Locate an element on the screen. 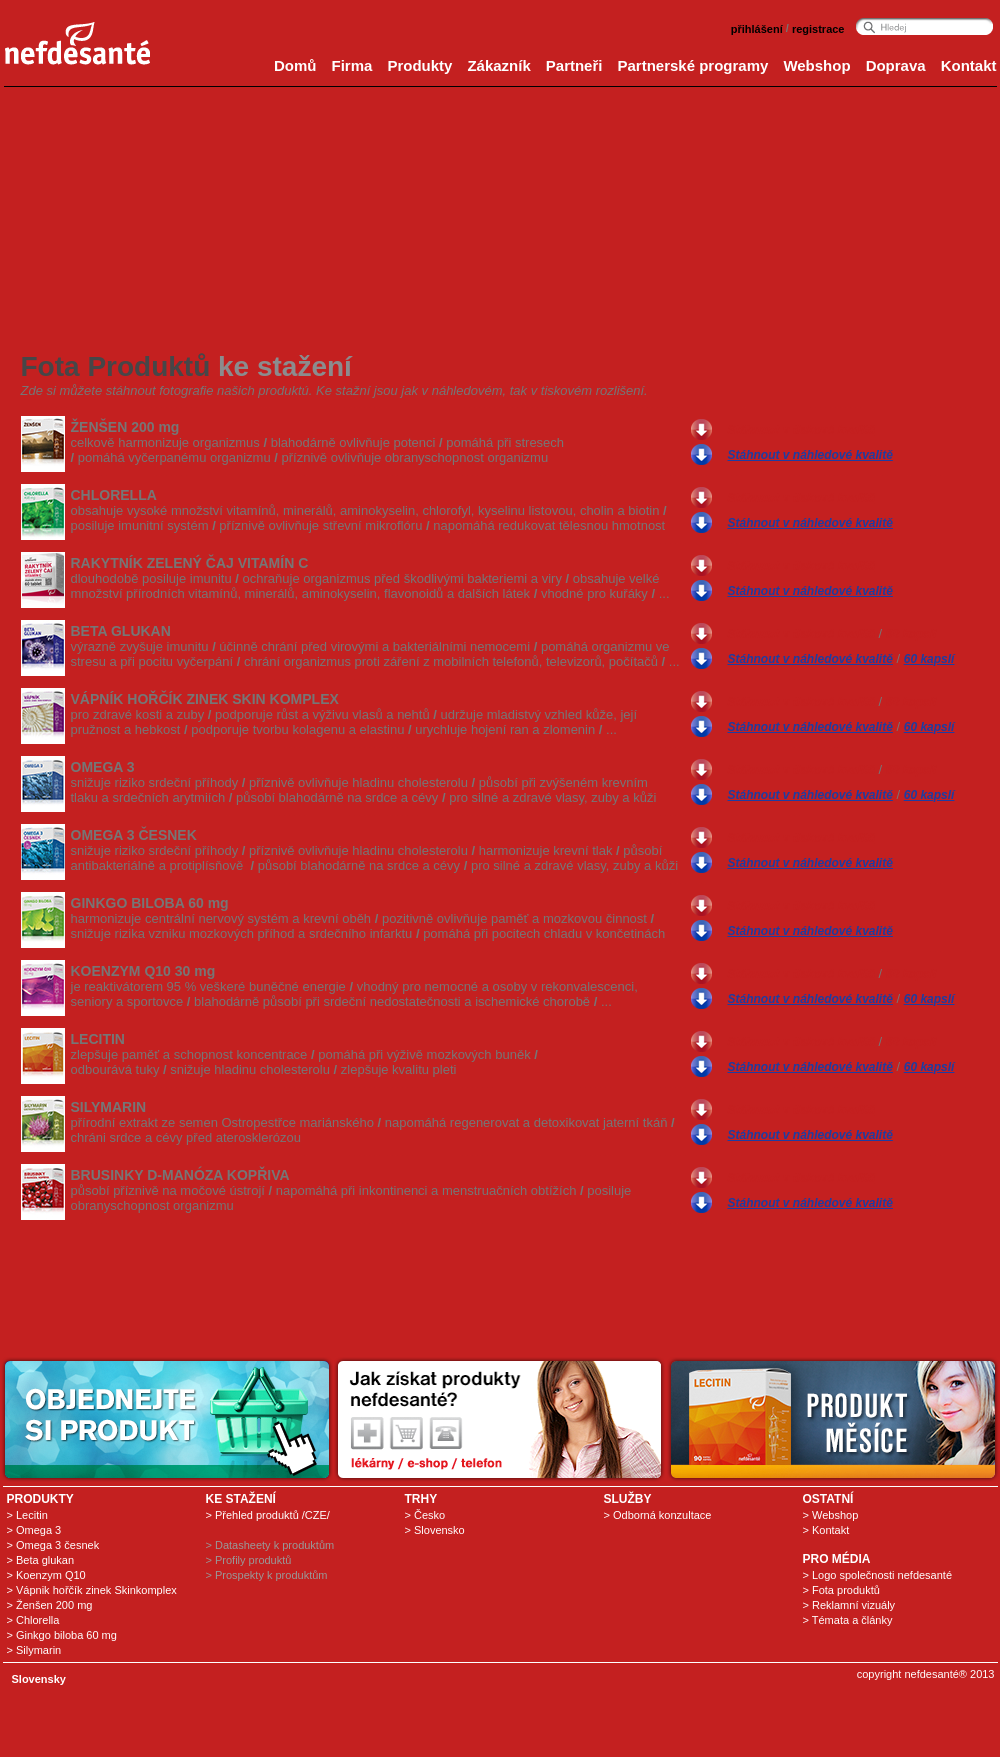  Partneři is located at coordinates (574, 65).